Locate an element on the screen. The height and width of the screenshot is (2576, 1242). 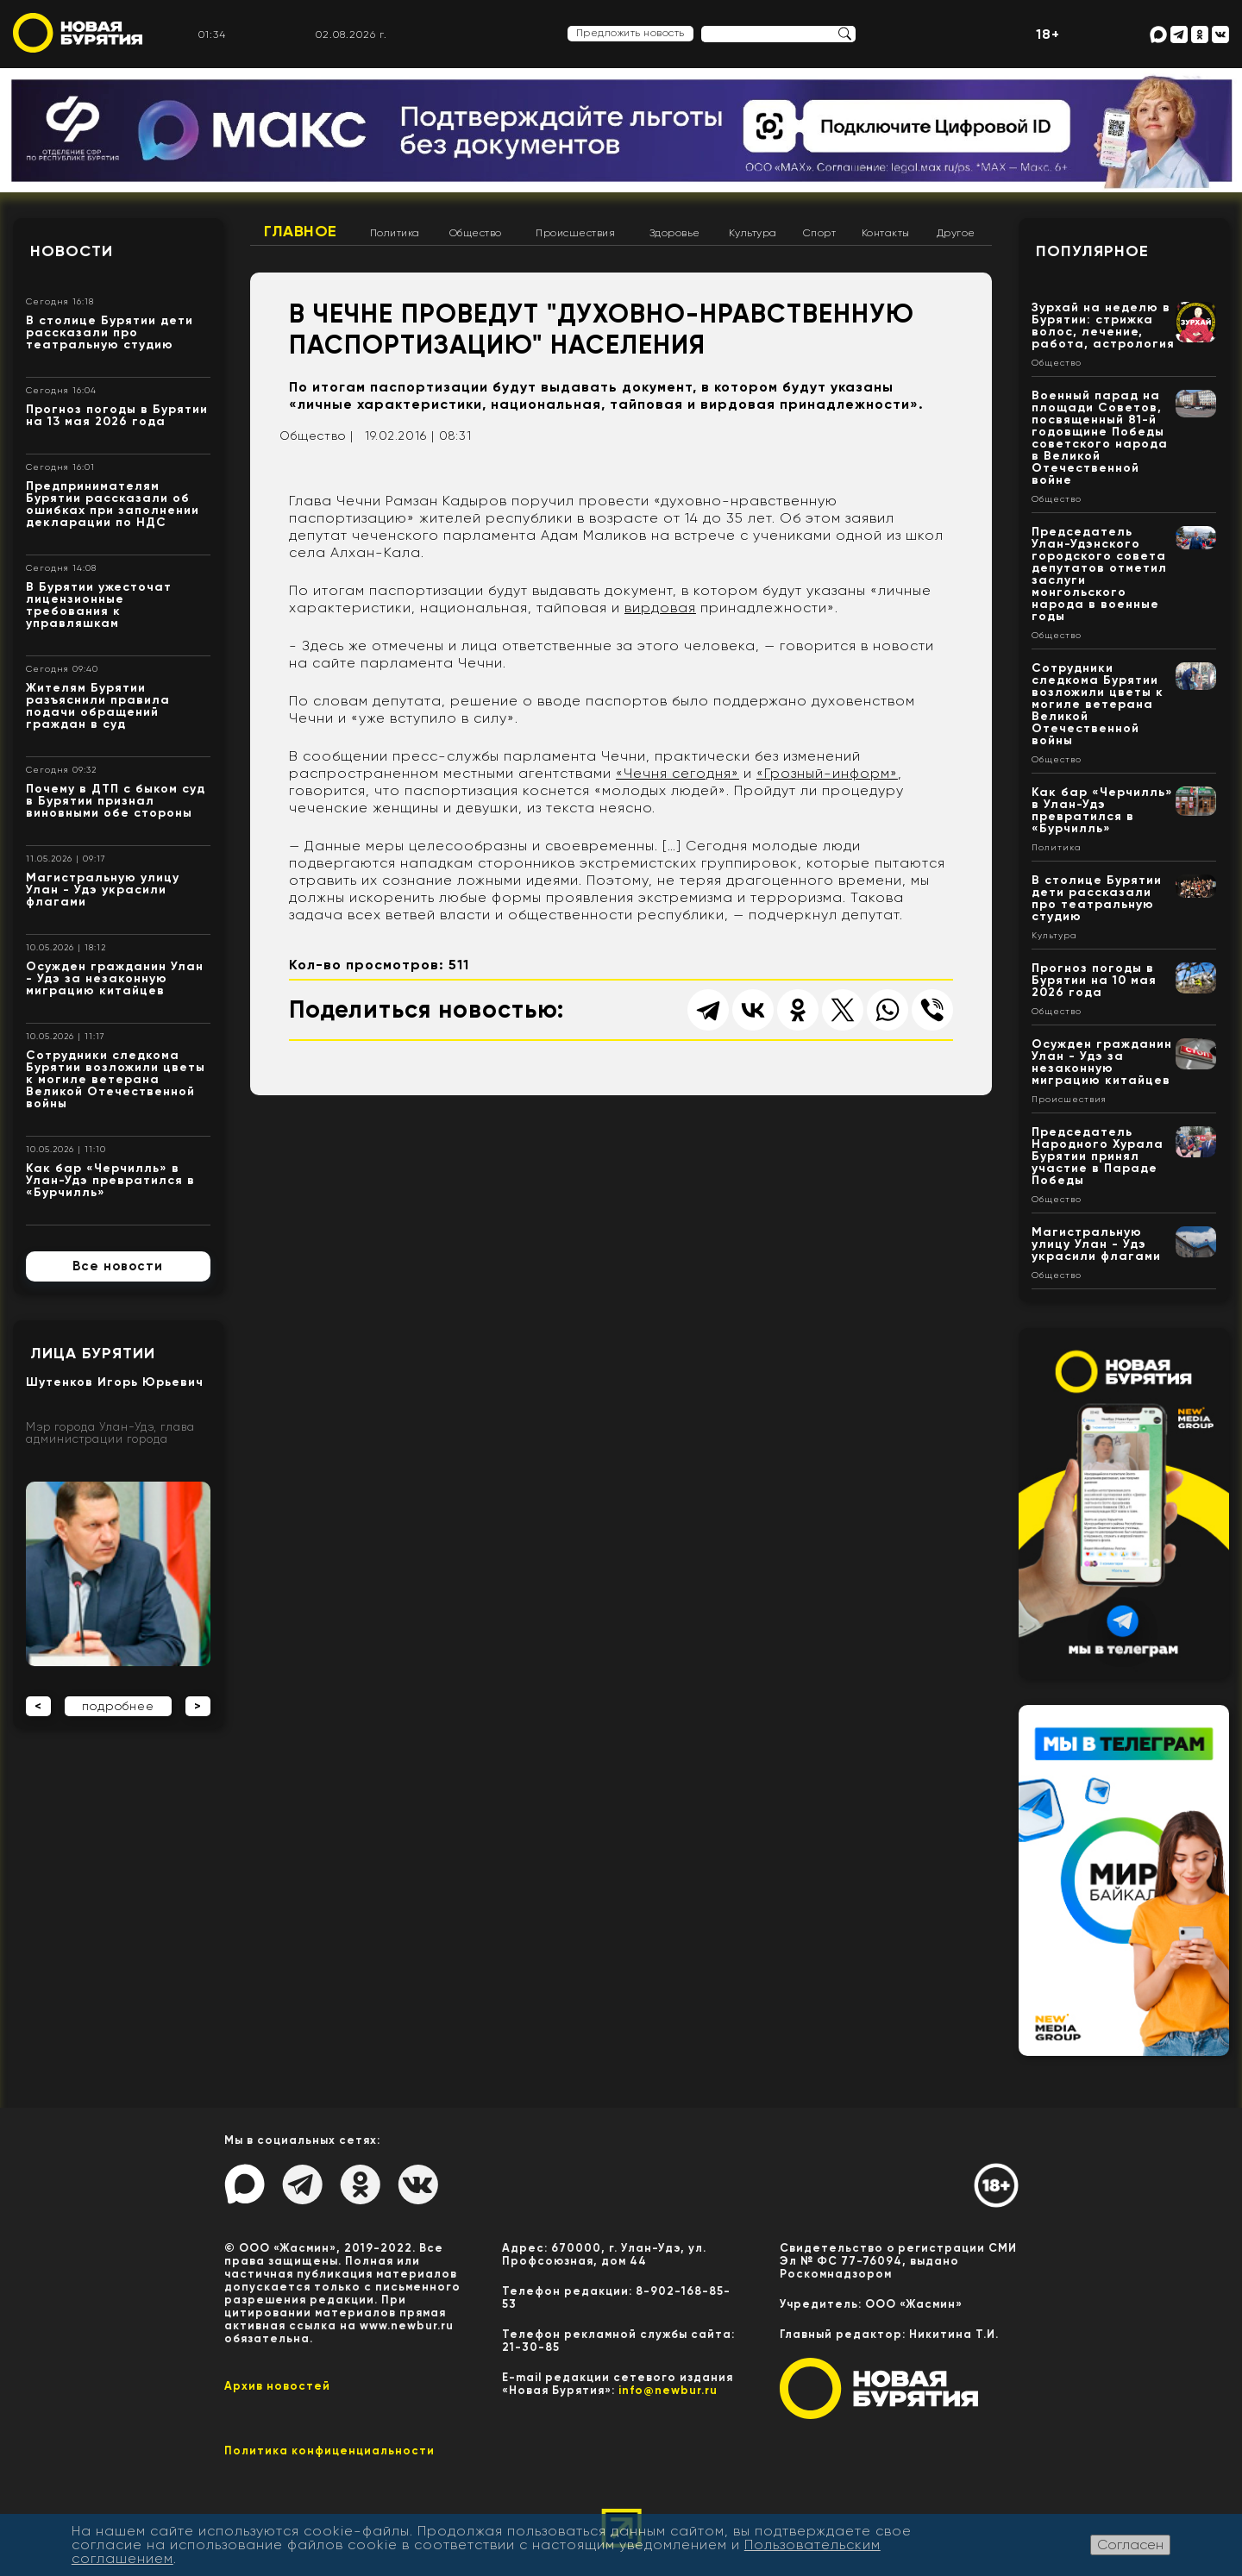
Почему в ДТП с быком суд в Бурятии признал виновными обе стороны is located at coordinates (115, 800).